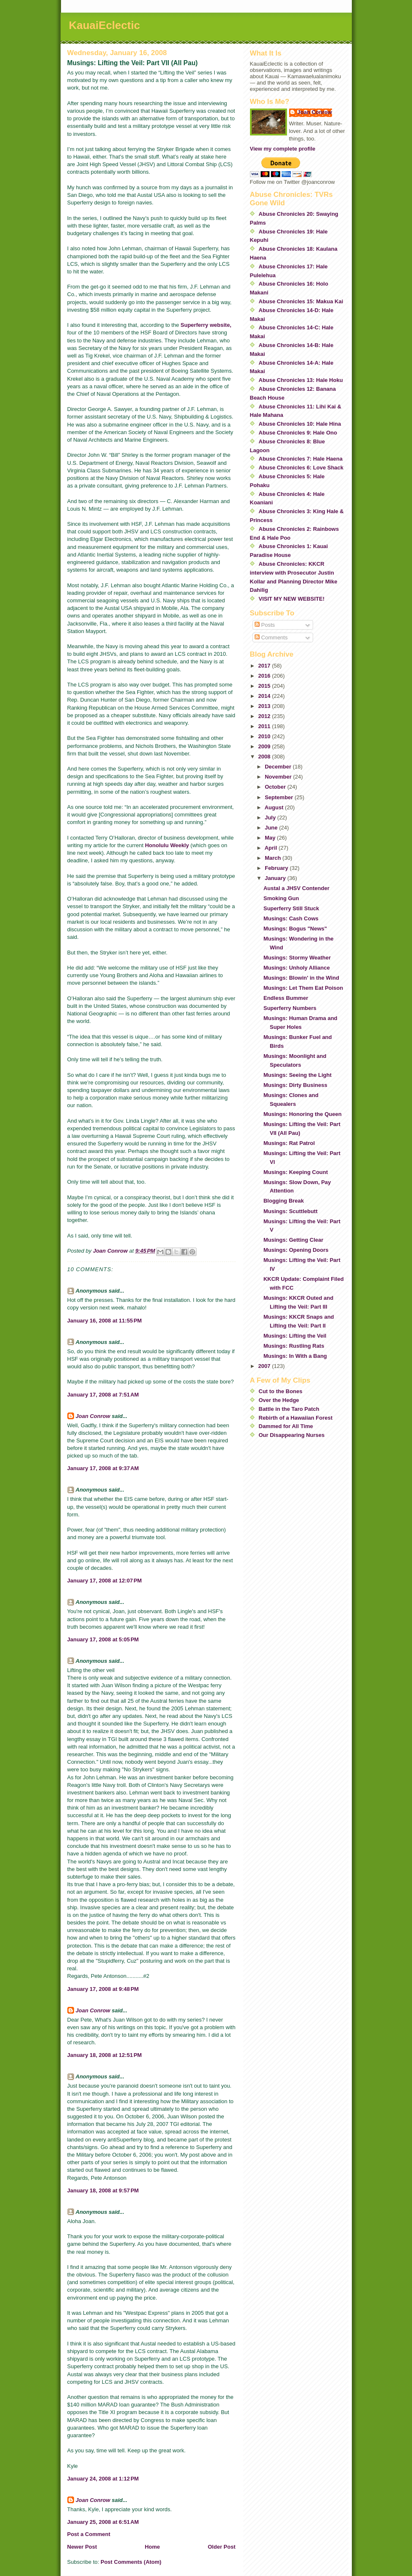 This screenshot has height=2576, width=412. Describe the element at coordinates (104, 1580) in the screenshot. I see `January 17, 2008 at 12:07 PM` at that location.